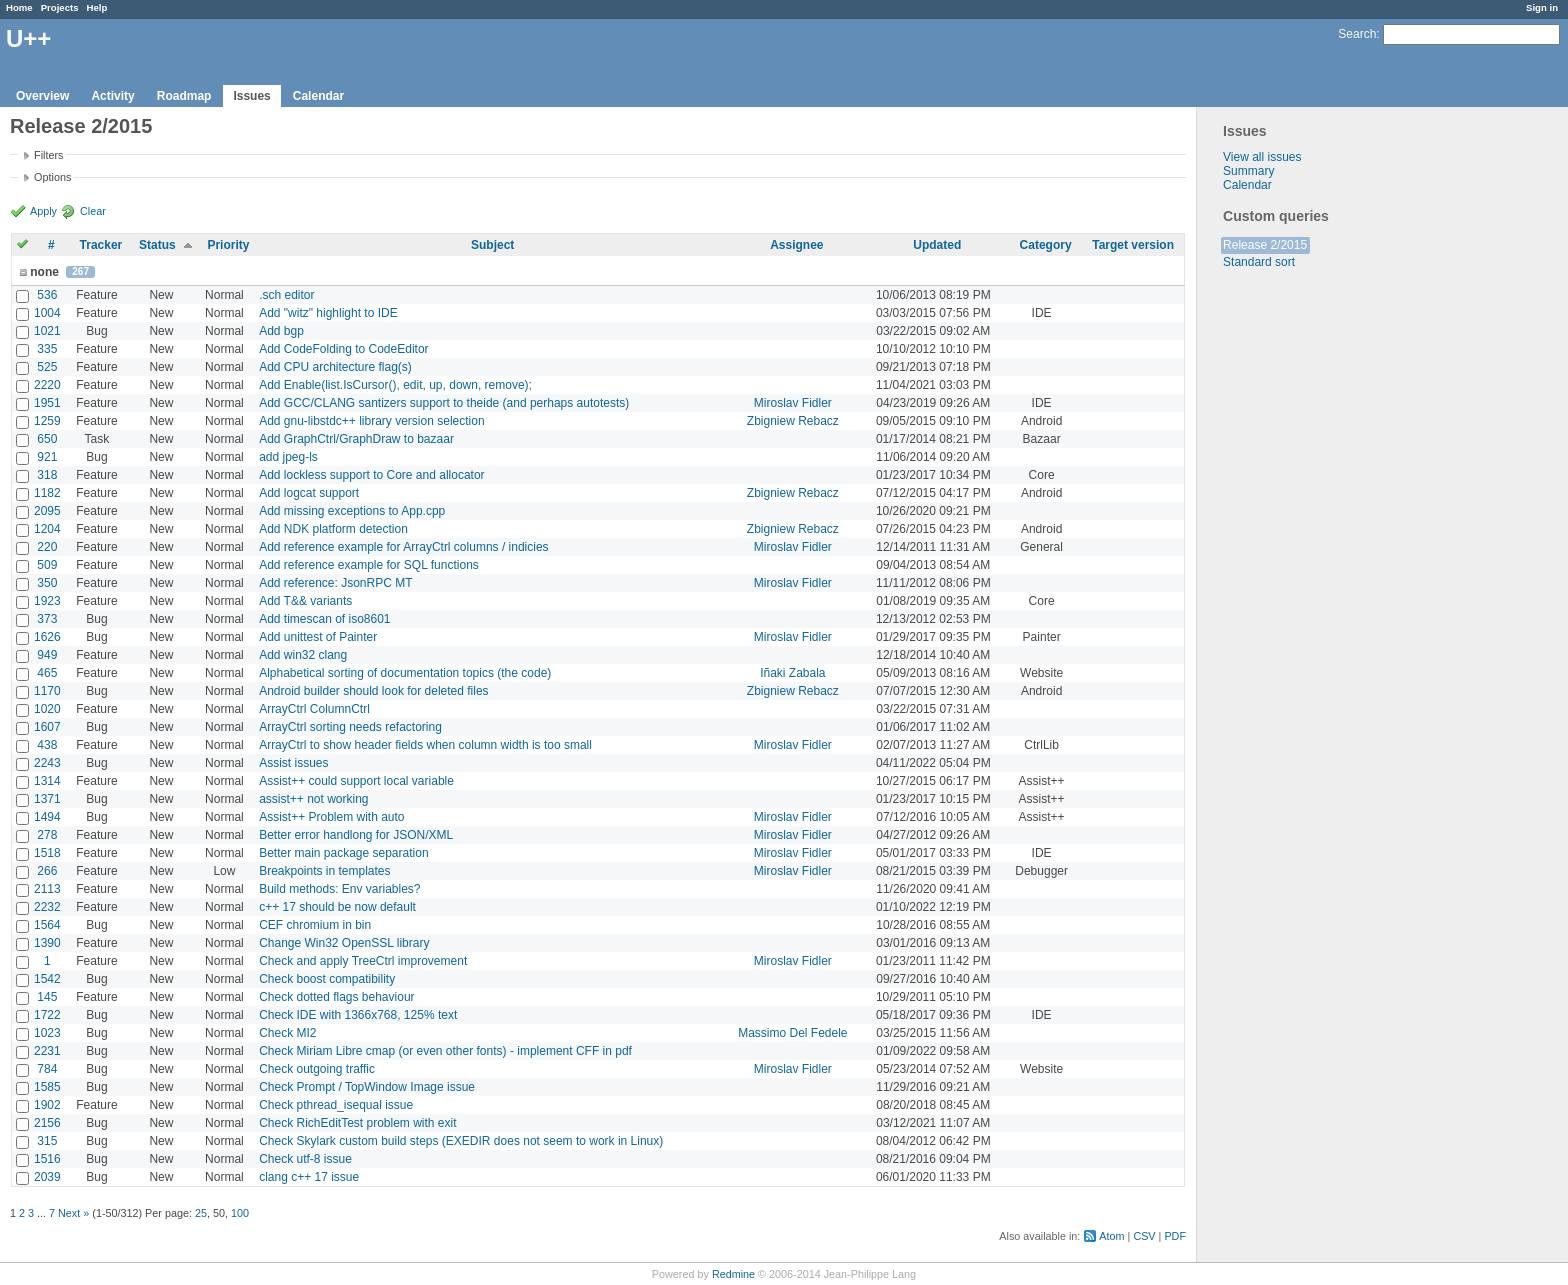  I want to click on clang c++ 17 issue, so click(309, 1177).